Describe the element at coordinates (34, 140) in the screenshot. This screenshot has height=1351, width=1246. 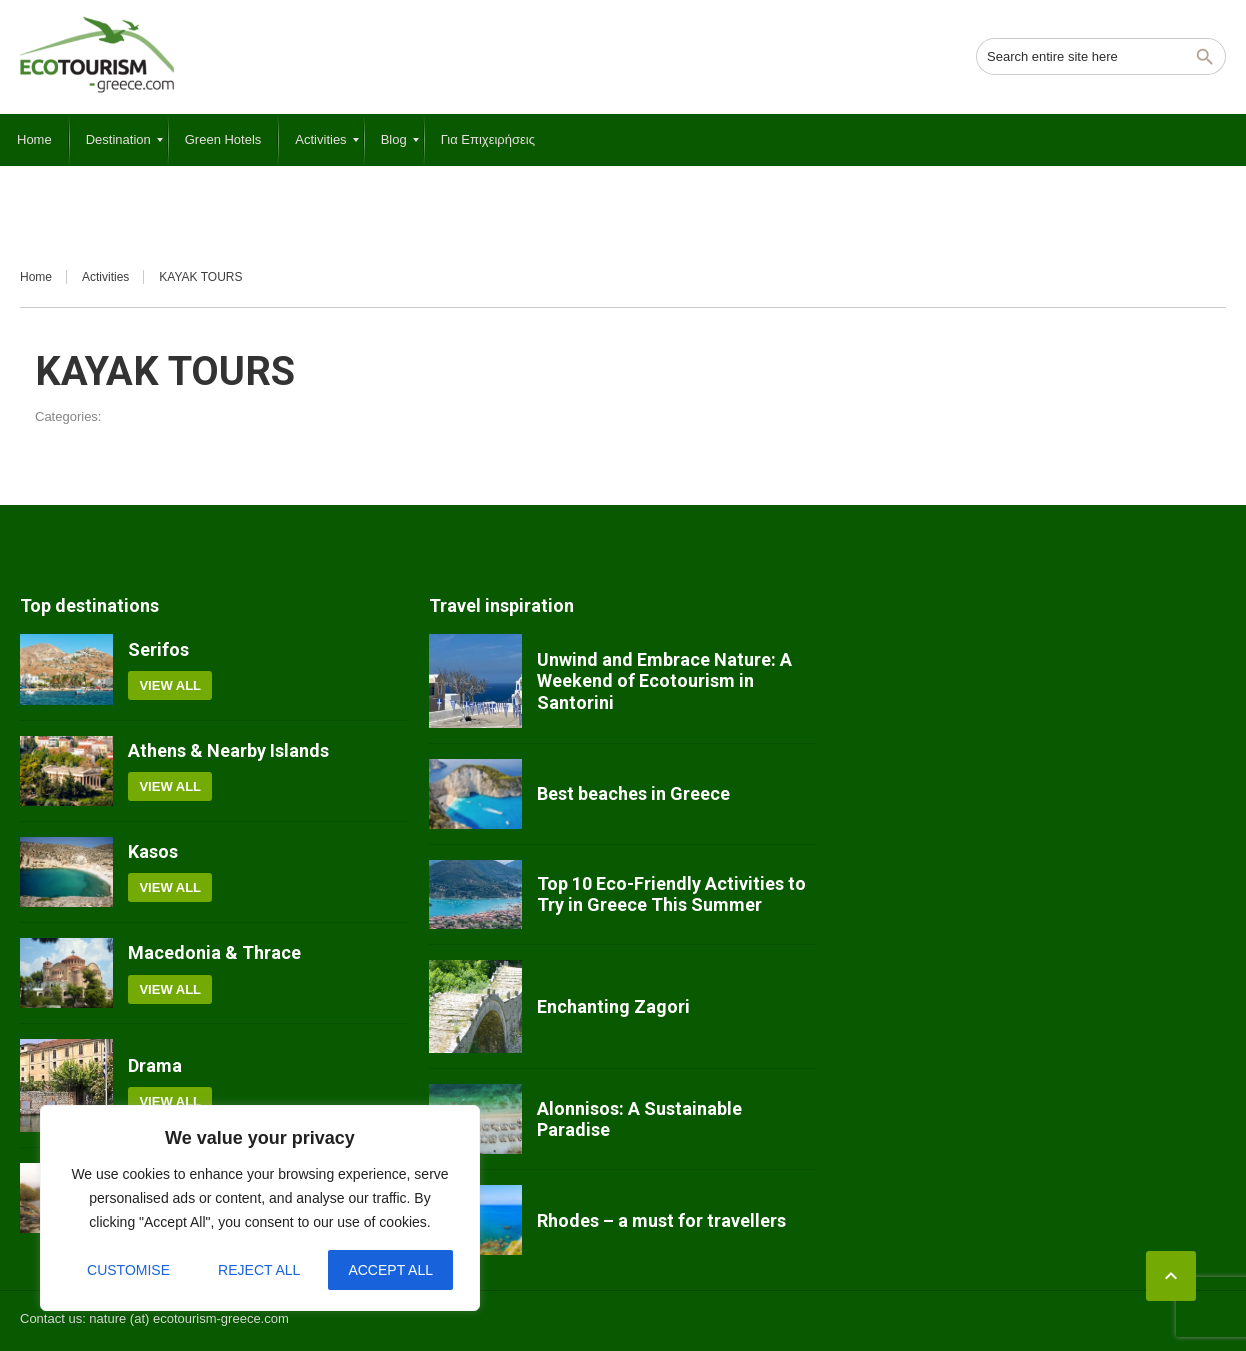
I see `[menuitem]` at that location.